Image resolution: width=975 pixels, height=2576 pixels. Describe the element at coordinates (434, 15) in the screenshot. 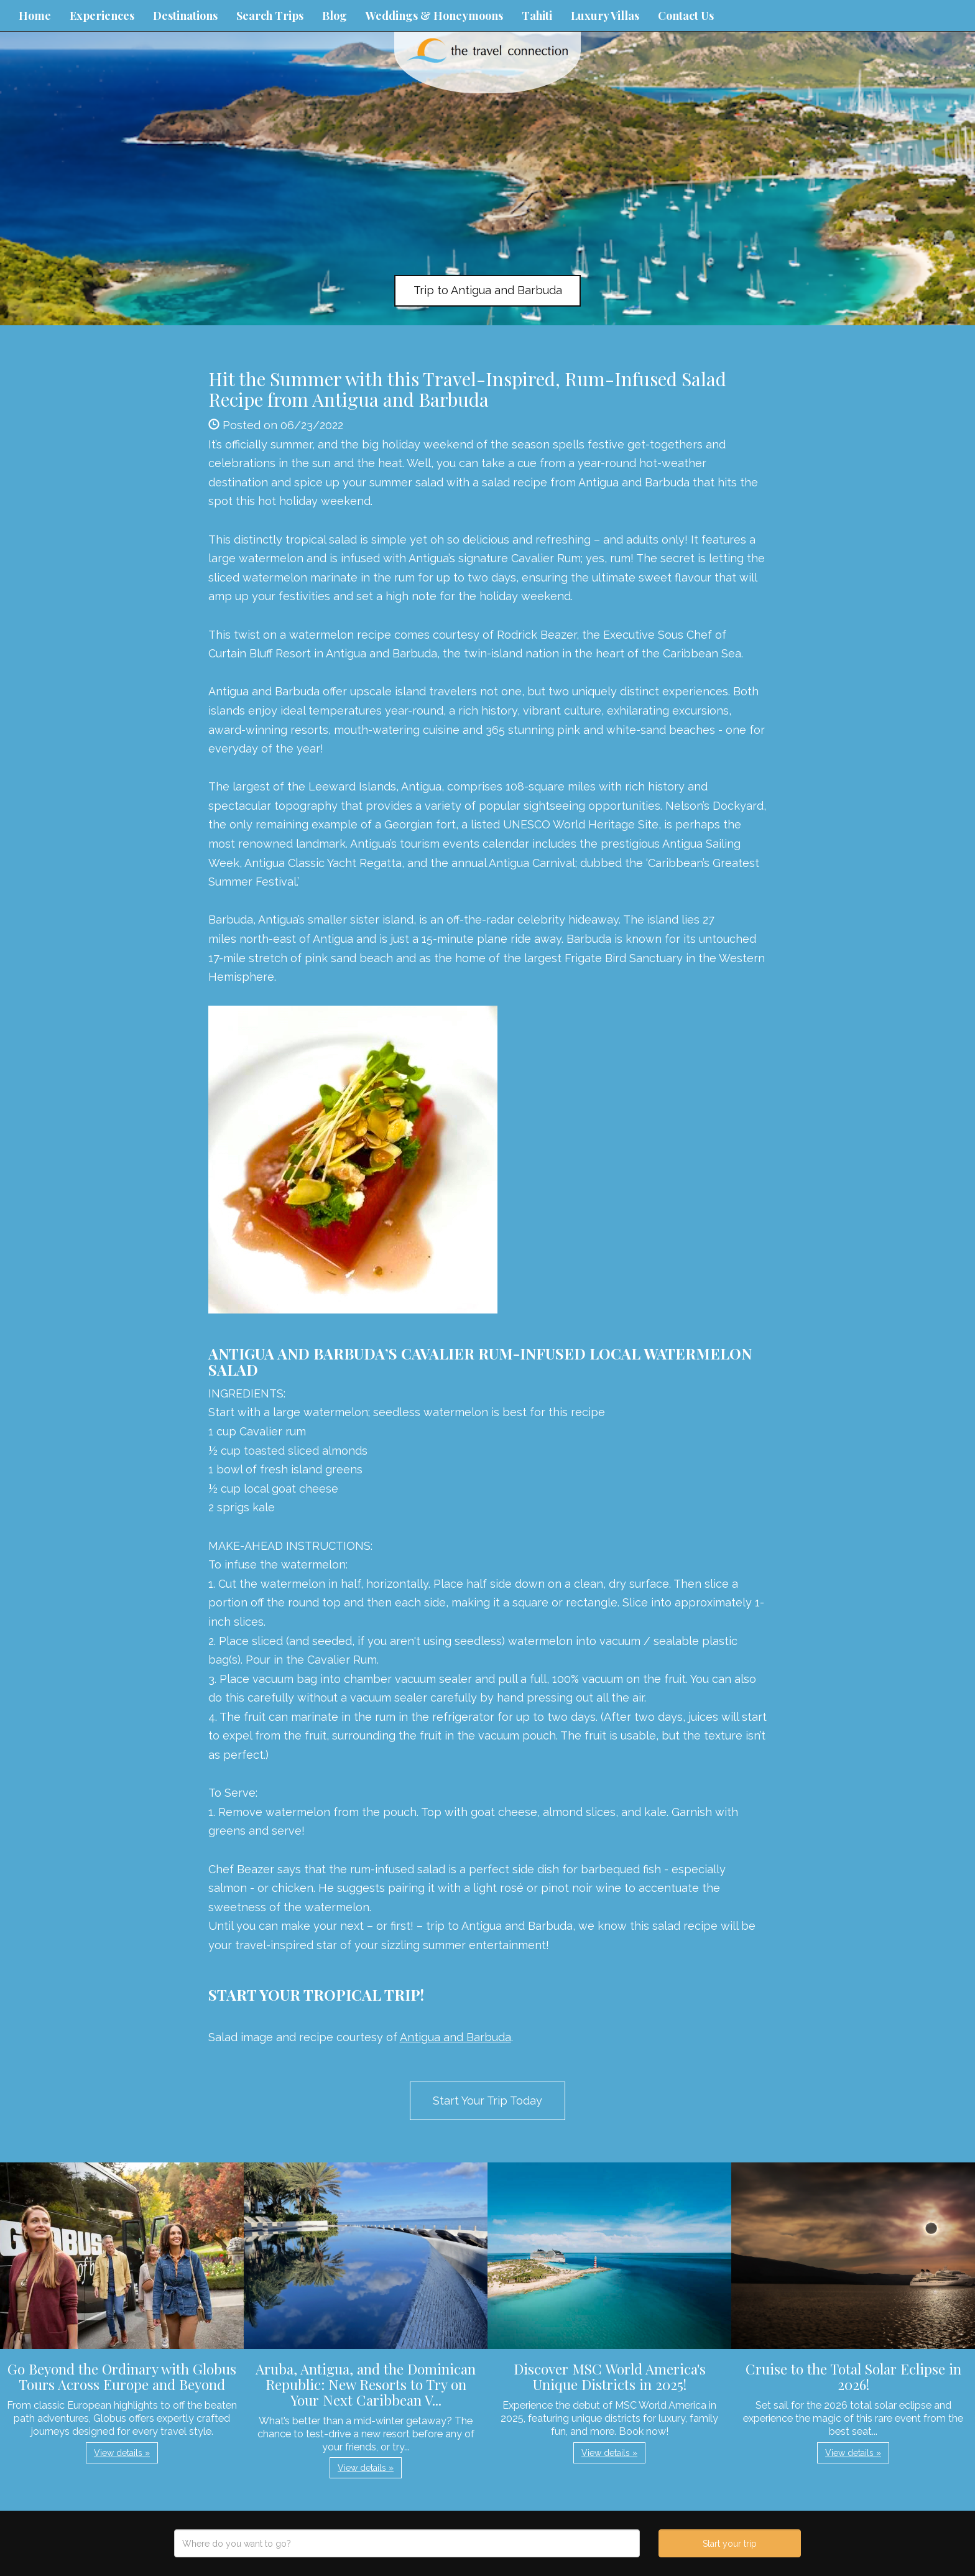

I see `Weddings & Honeymoons` at that location.